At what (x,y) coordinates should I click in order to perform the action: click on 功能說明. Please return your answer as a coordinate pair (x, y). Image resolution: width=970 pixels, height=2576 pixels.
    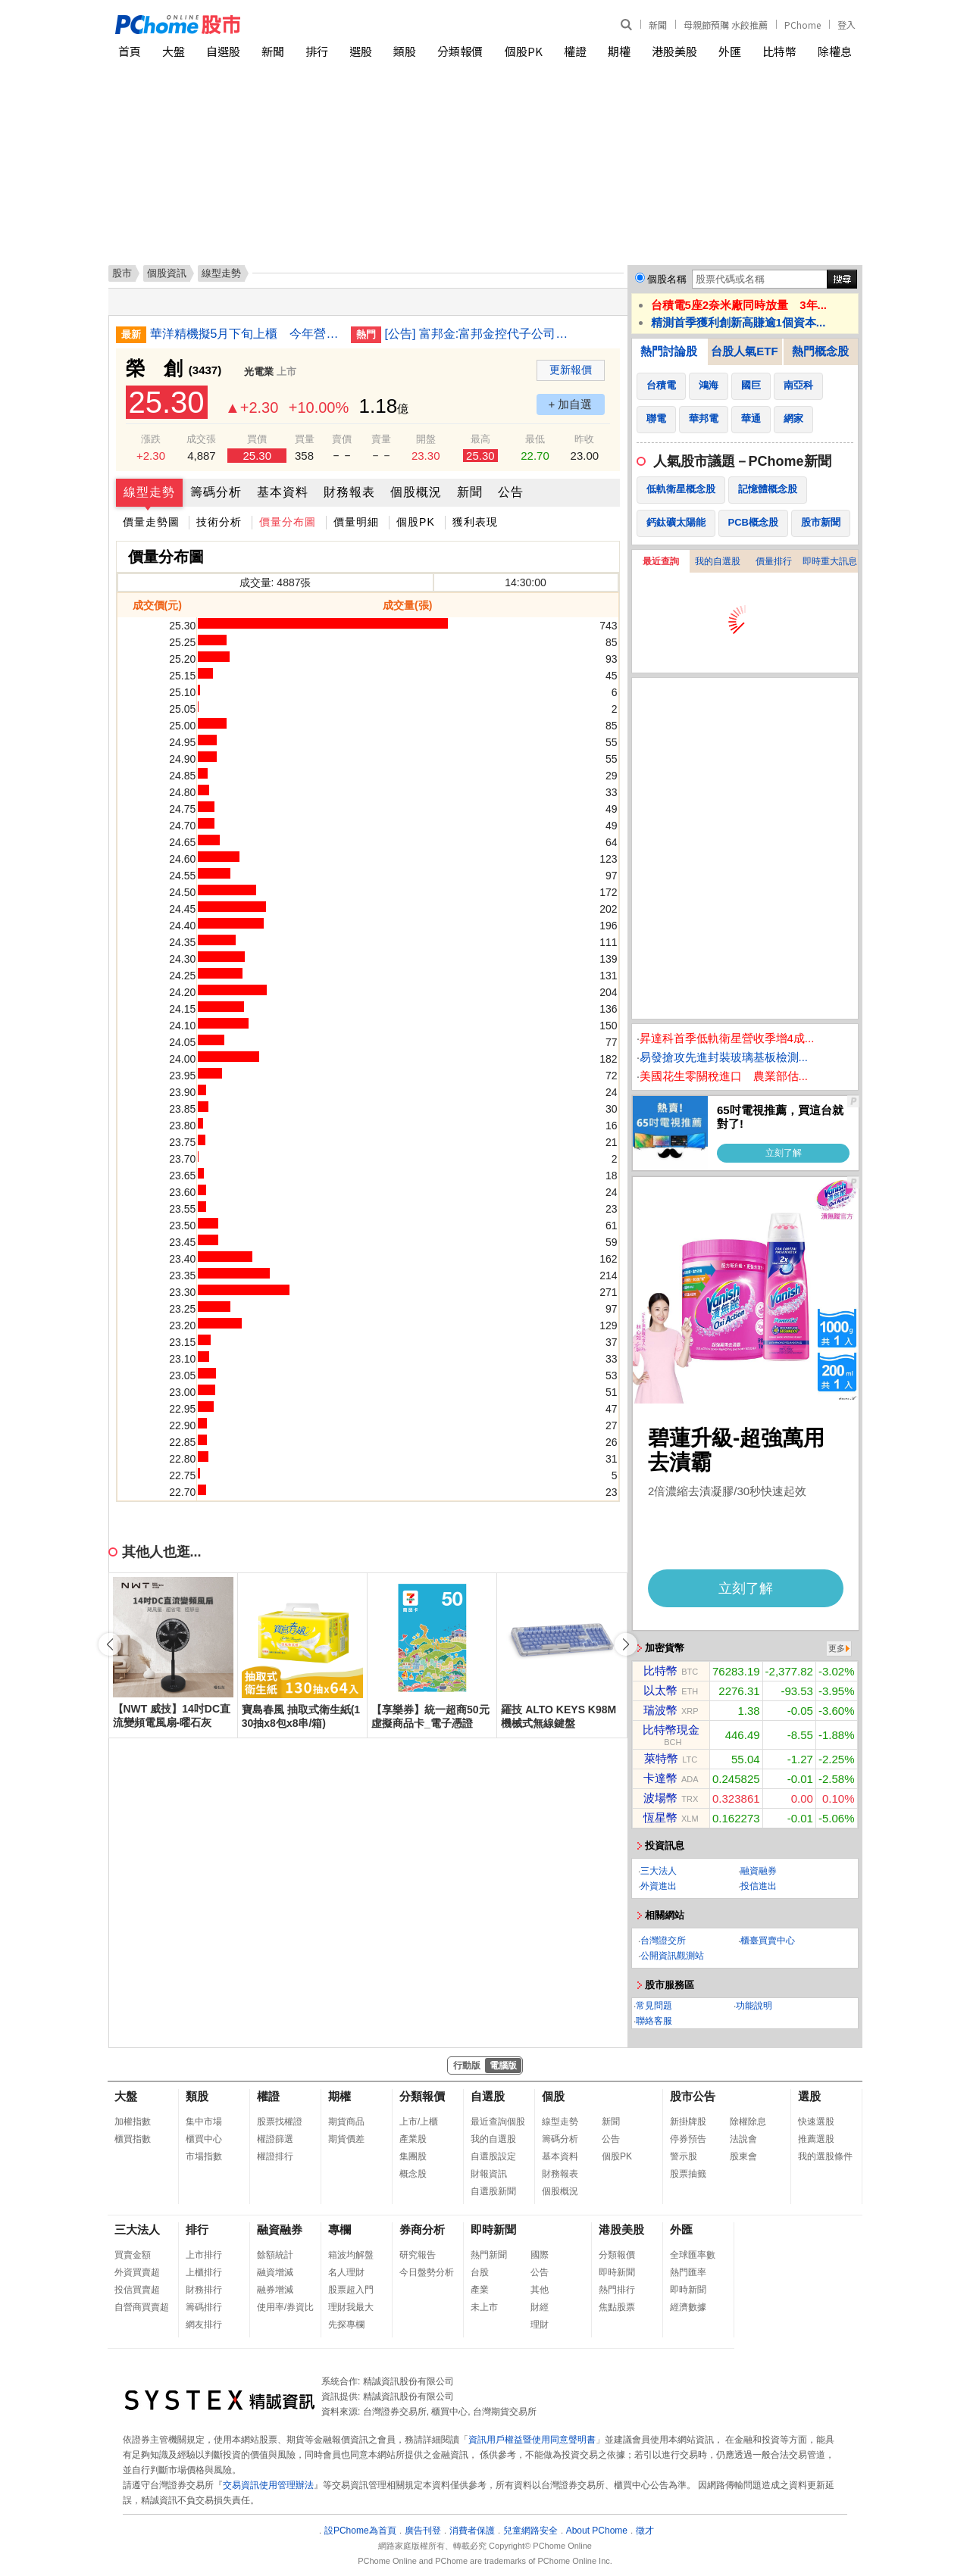
    Looking at the image, I should click on (754, 2005).